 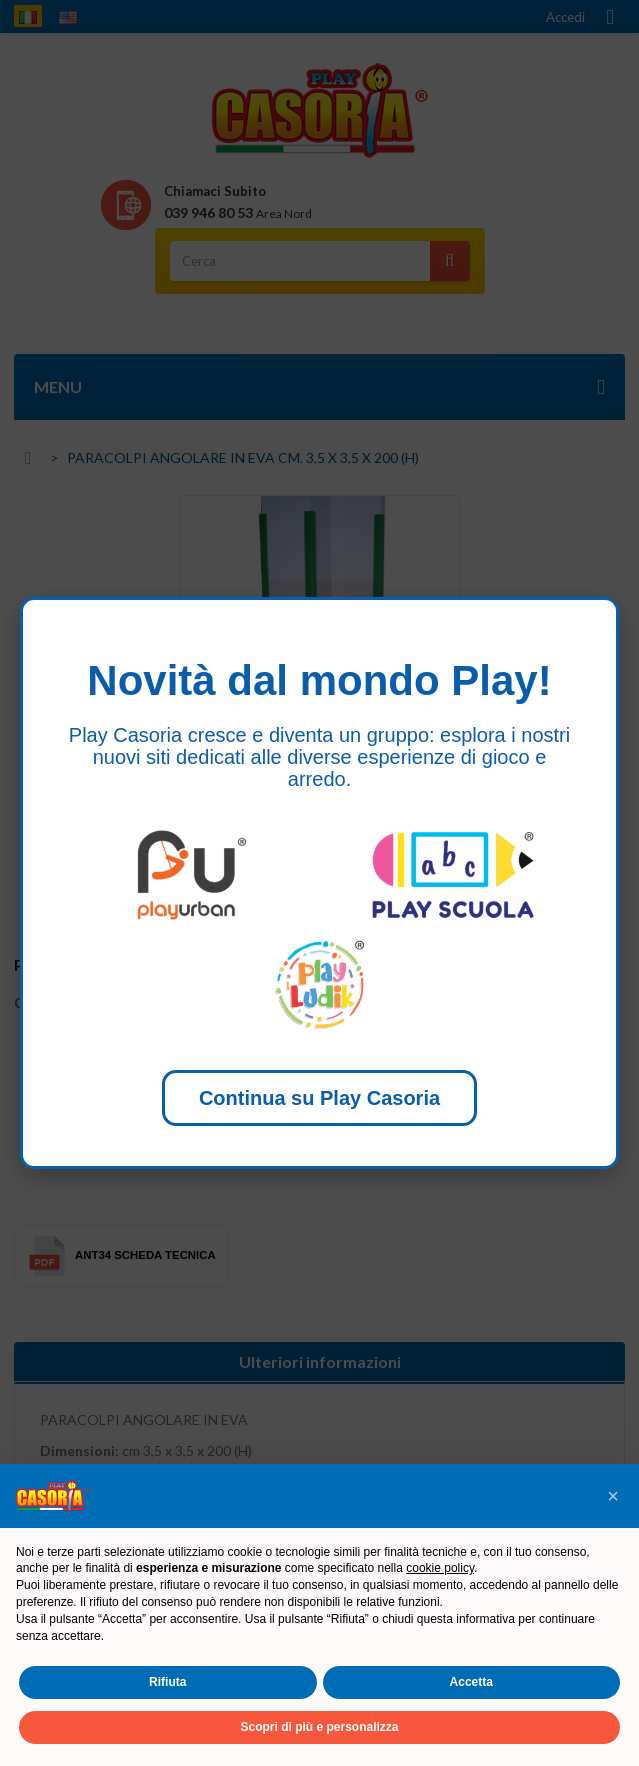 What do you see at coordinates (440, 1568) in the screenshot?
I see `cookie policy [button]` at bounding box center [440, 1568].